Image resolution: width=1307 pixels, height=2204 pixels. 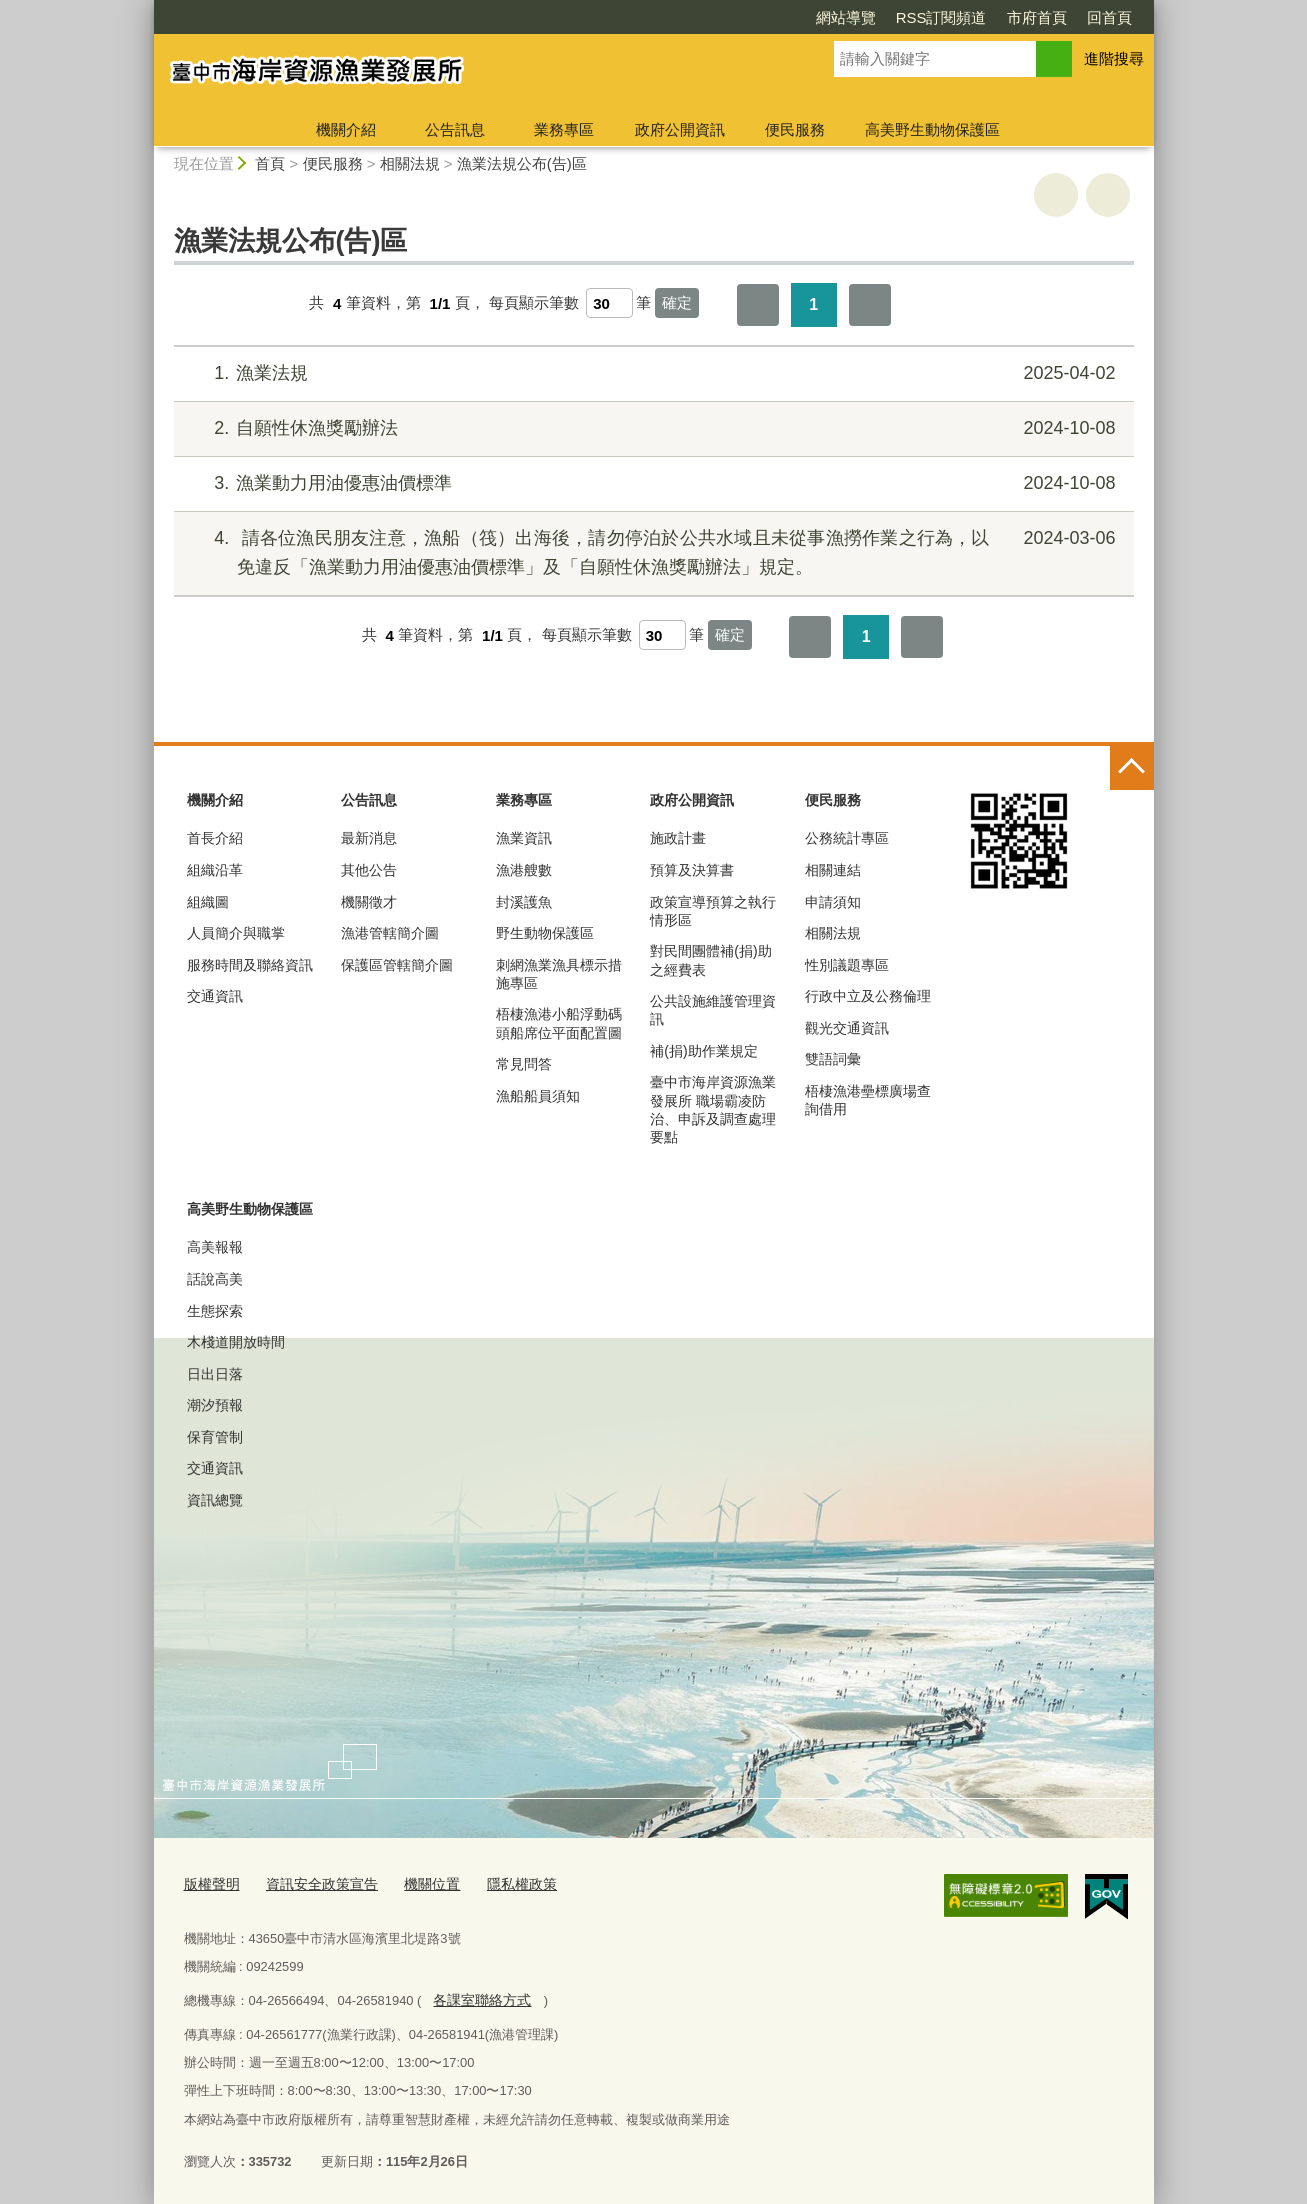 What do you see at coordinates (713, 1010) in the screenshot?
I see `公共設施維護管理資訊` at bounding box center [713, 1010].